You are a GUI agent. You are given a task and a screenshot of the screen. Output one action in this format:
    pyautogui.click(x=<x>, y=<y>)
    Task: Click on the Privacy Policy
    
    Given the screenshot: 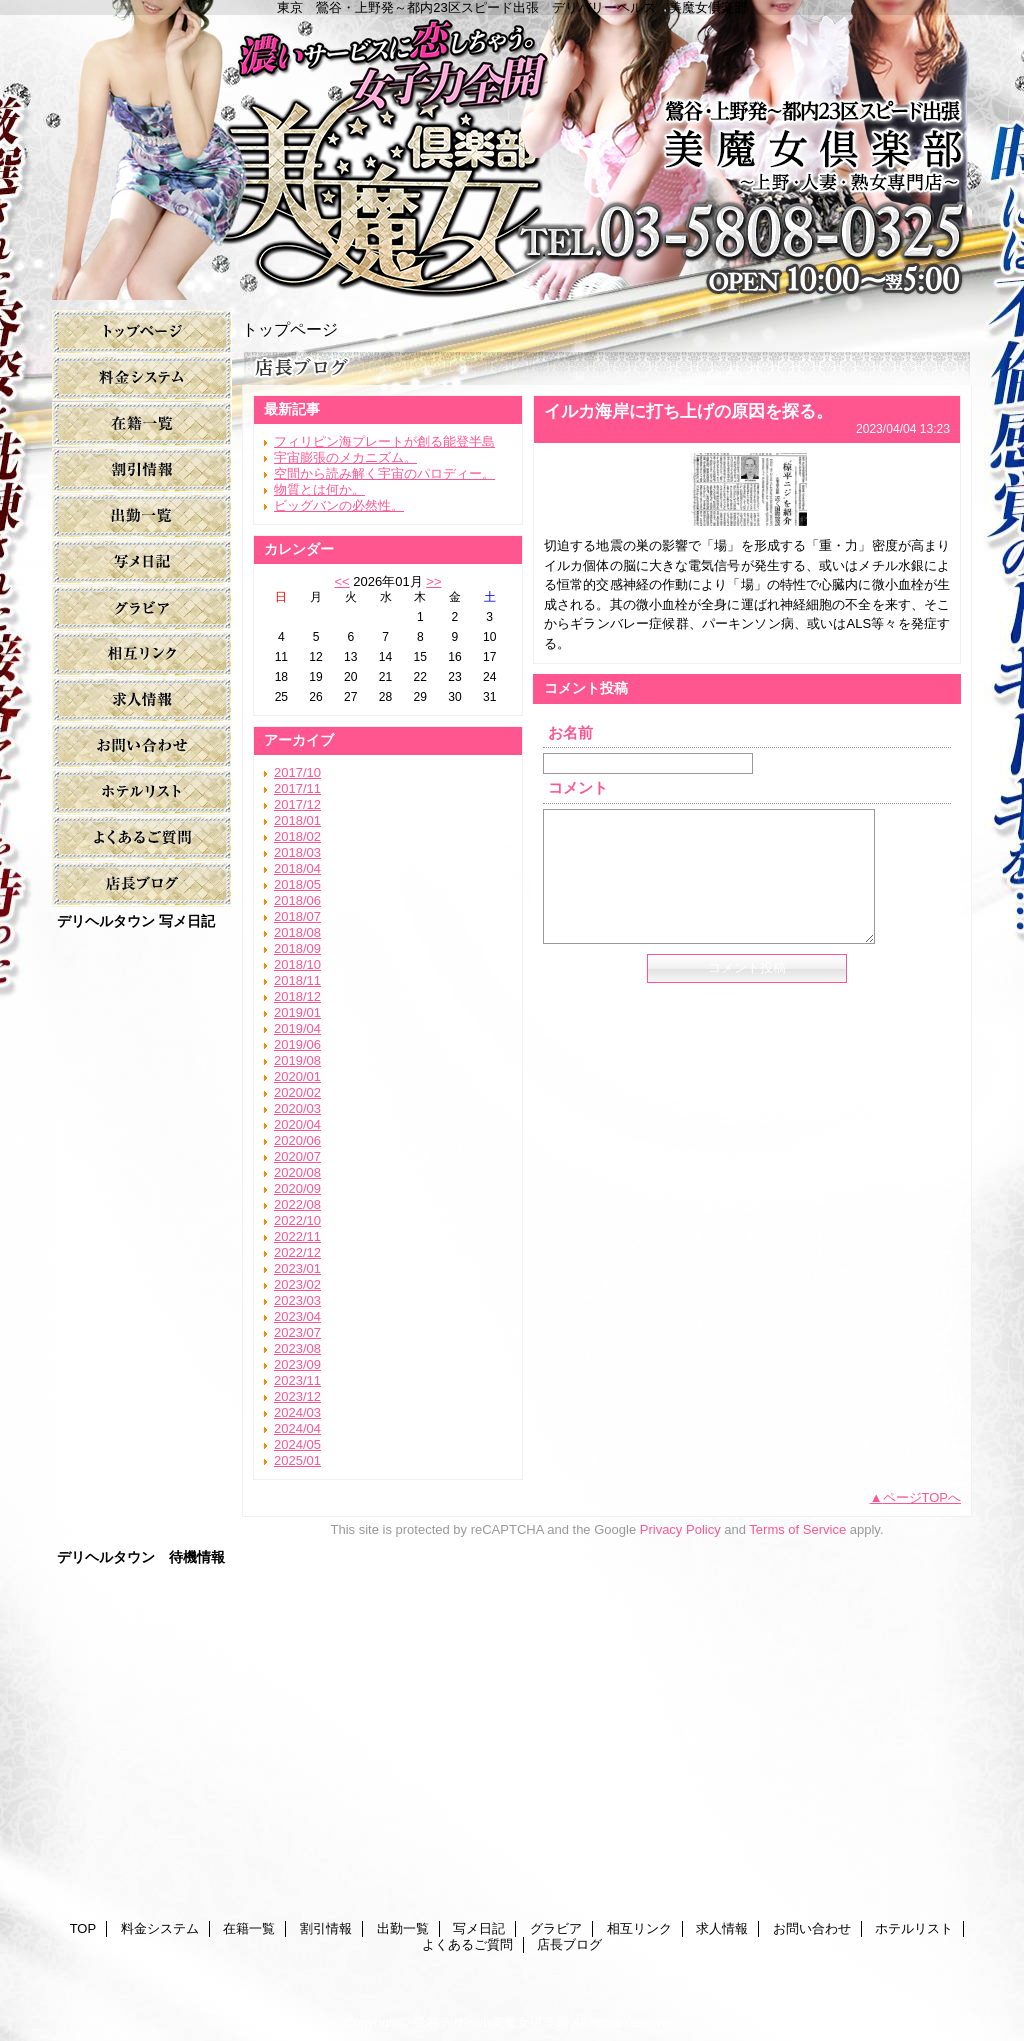 What is the action you would take?
    pyautogui.click(x=680, y=1529)
    